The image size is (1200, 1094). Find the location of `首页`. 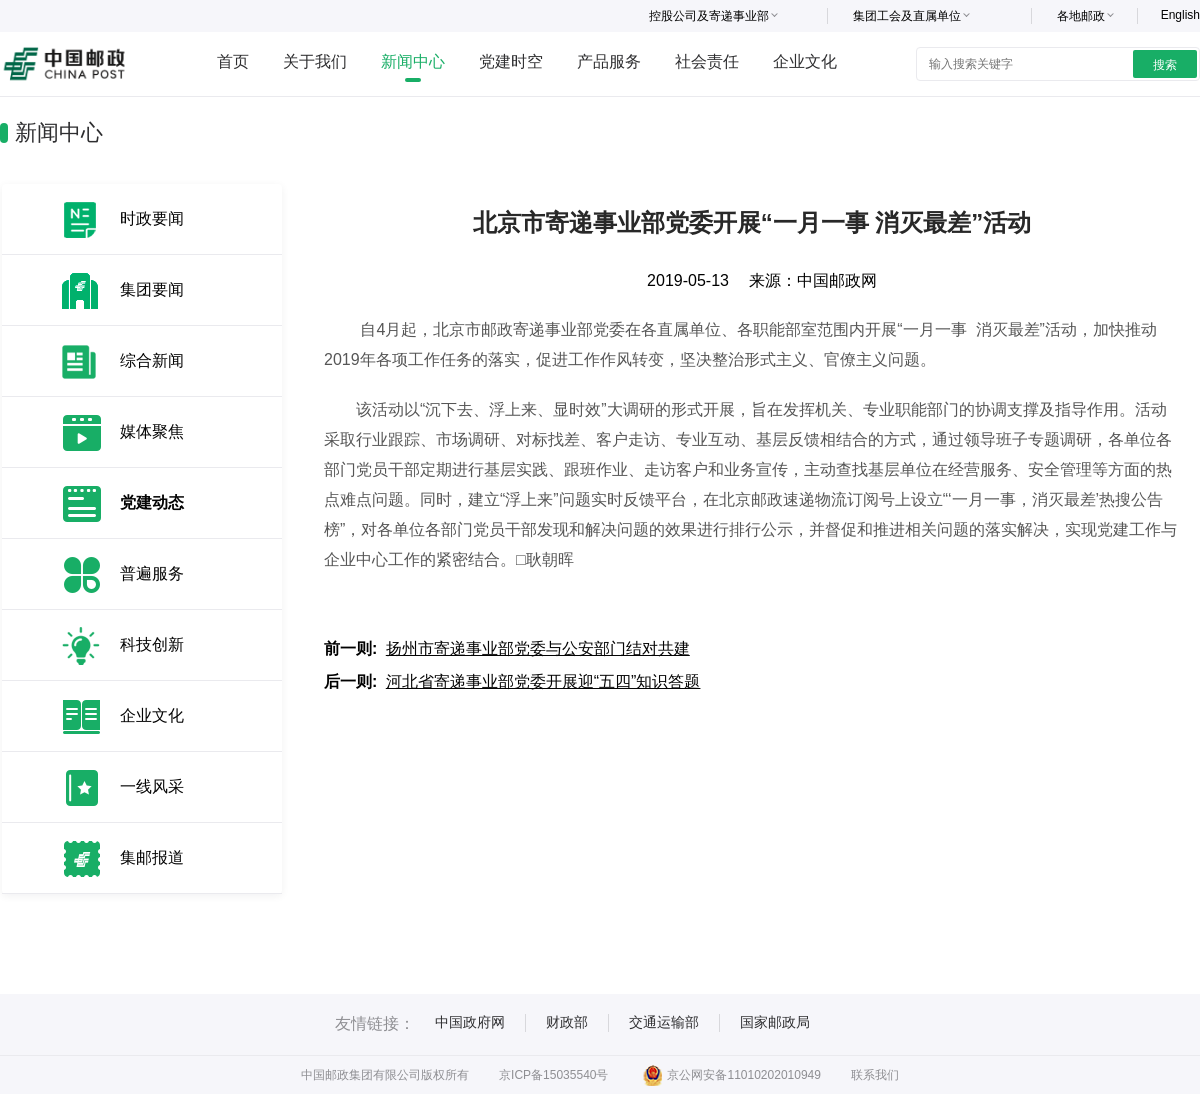

首页 is located at coordinates (233, 61).